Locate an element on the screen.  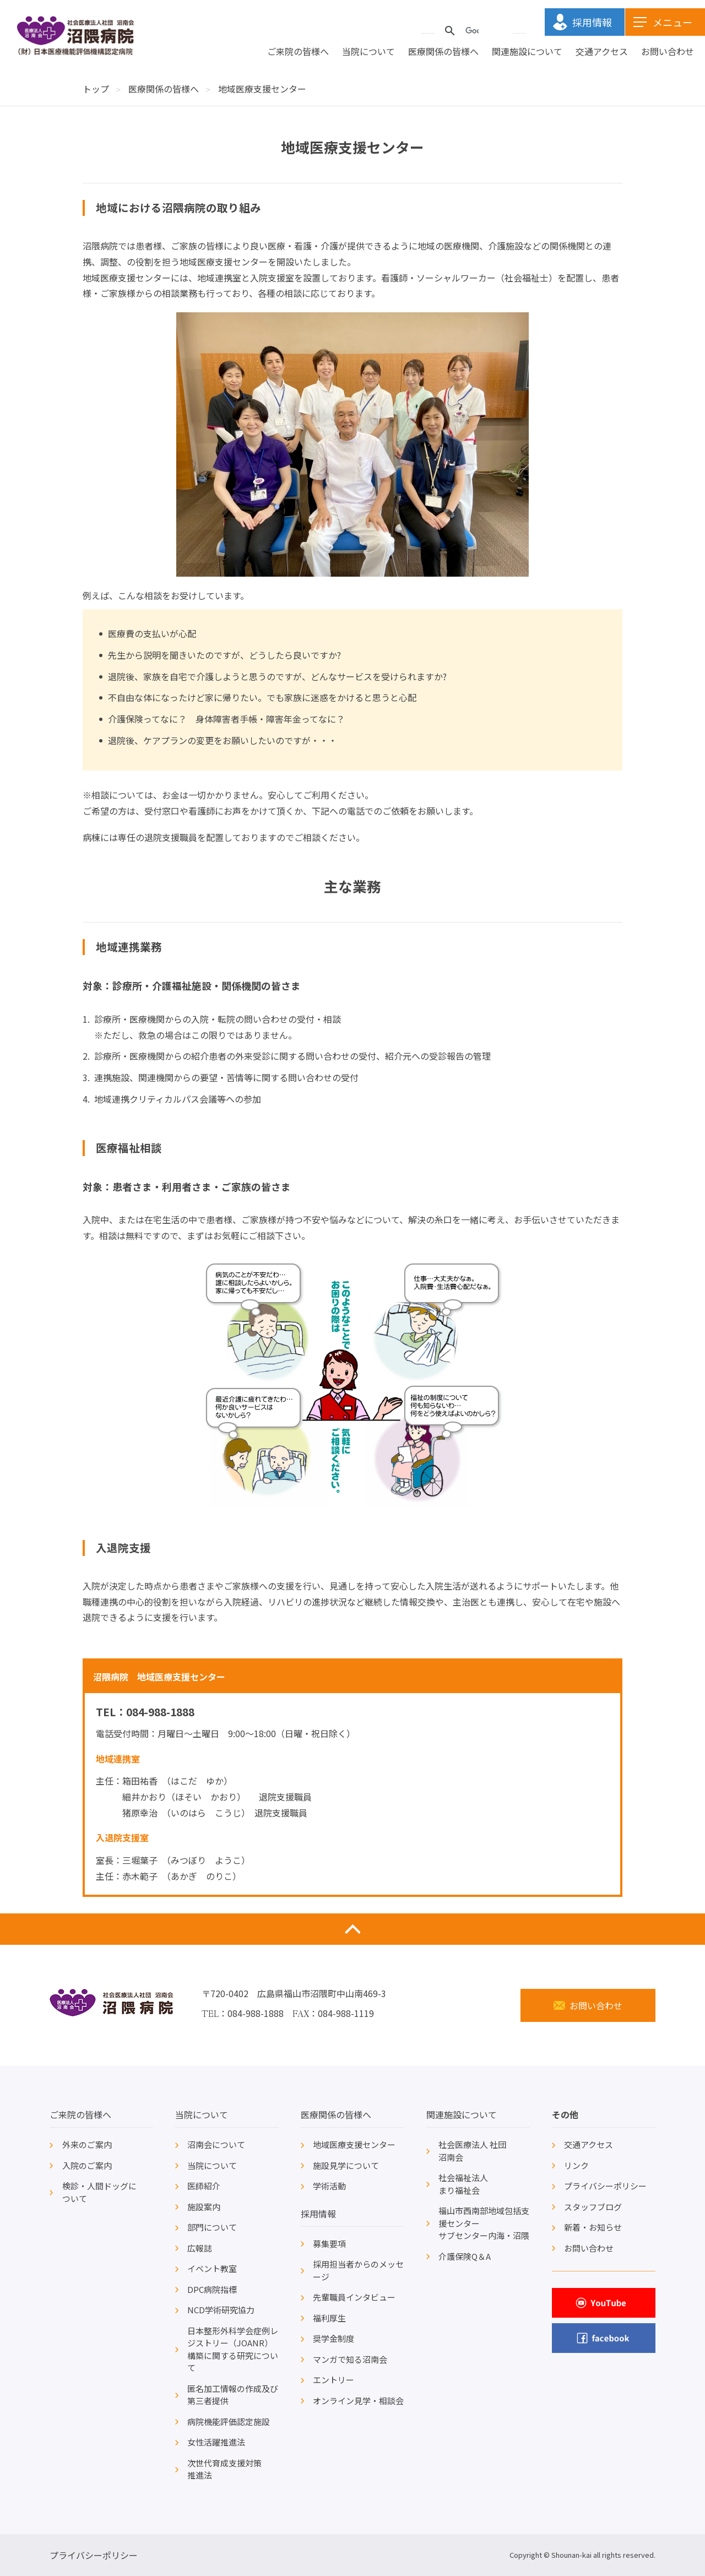
NCD学術研究協力 is located at coordinates (220, 2309).